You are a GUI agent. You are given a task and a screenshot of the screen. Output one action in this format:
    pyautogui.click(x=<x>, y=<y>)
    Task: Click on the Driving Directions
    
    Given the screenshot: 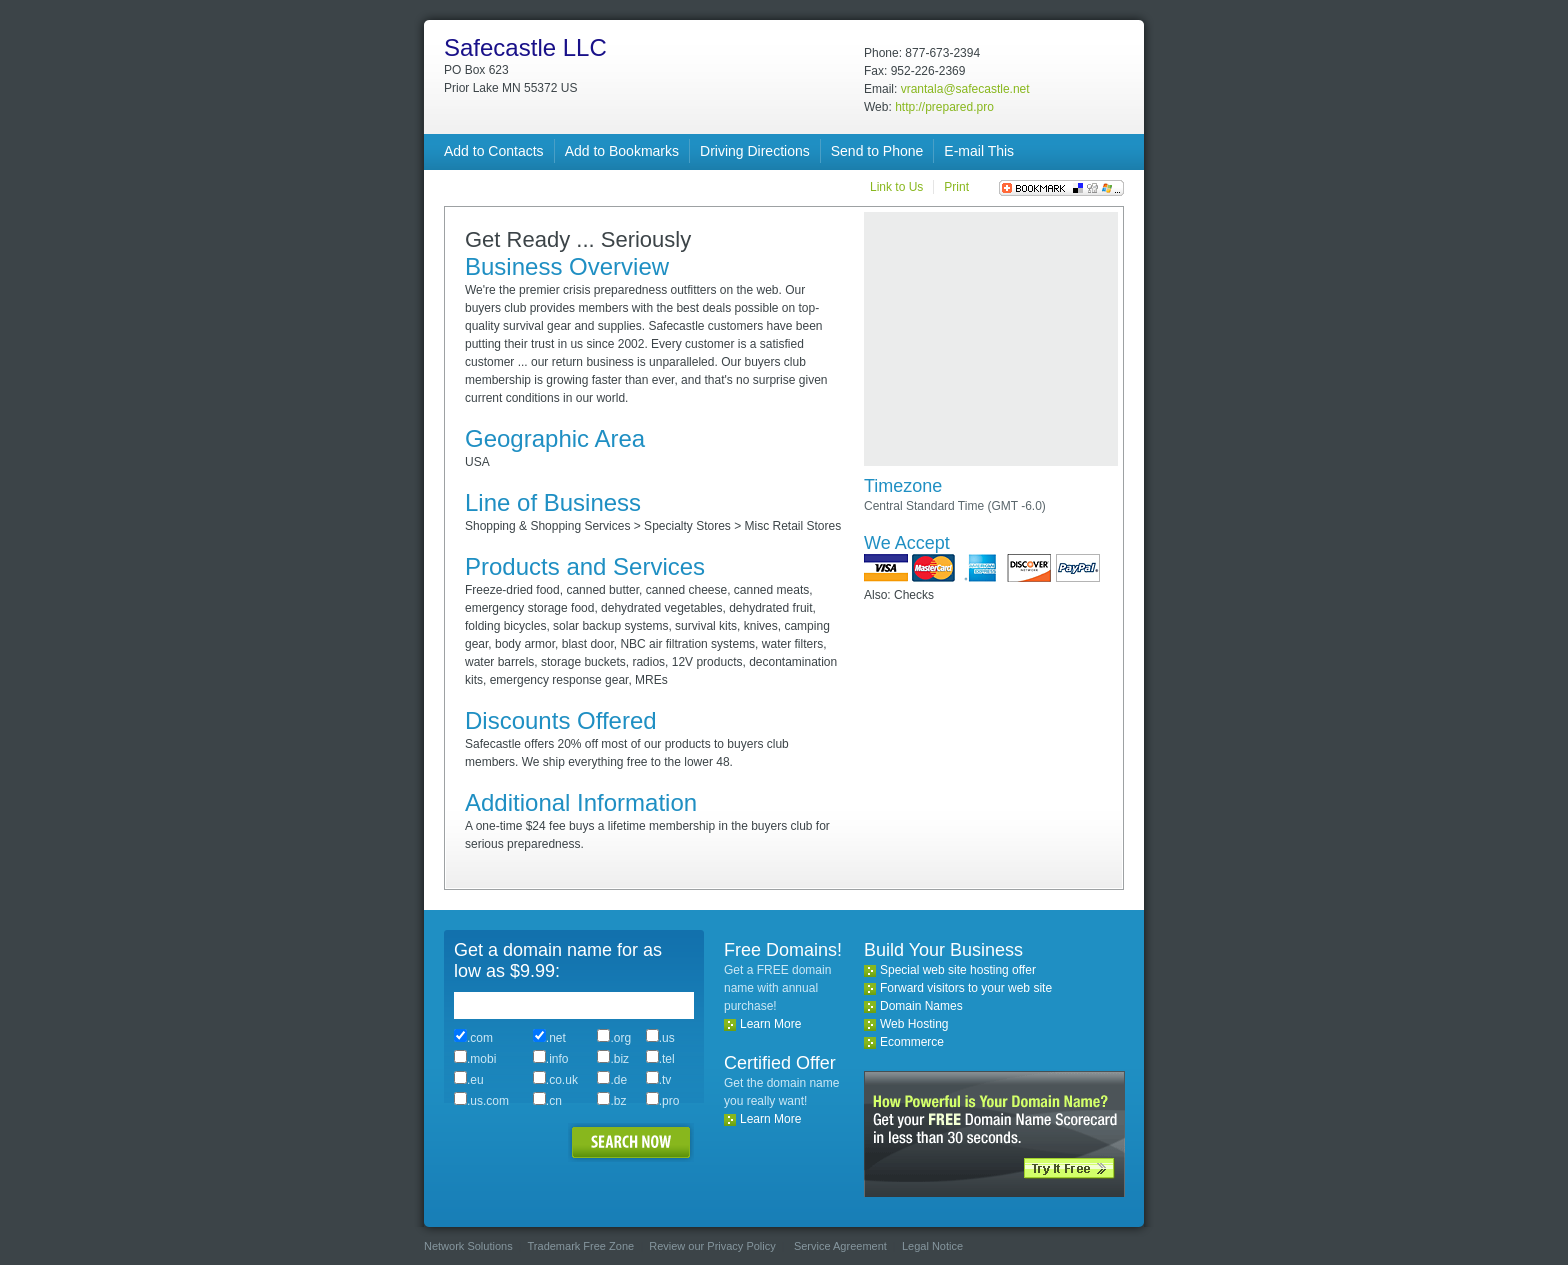 What is the action you would take?
    pyautogui.click(x=755, y=151)
    